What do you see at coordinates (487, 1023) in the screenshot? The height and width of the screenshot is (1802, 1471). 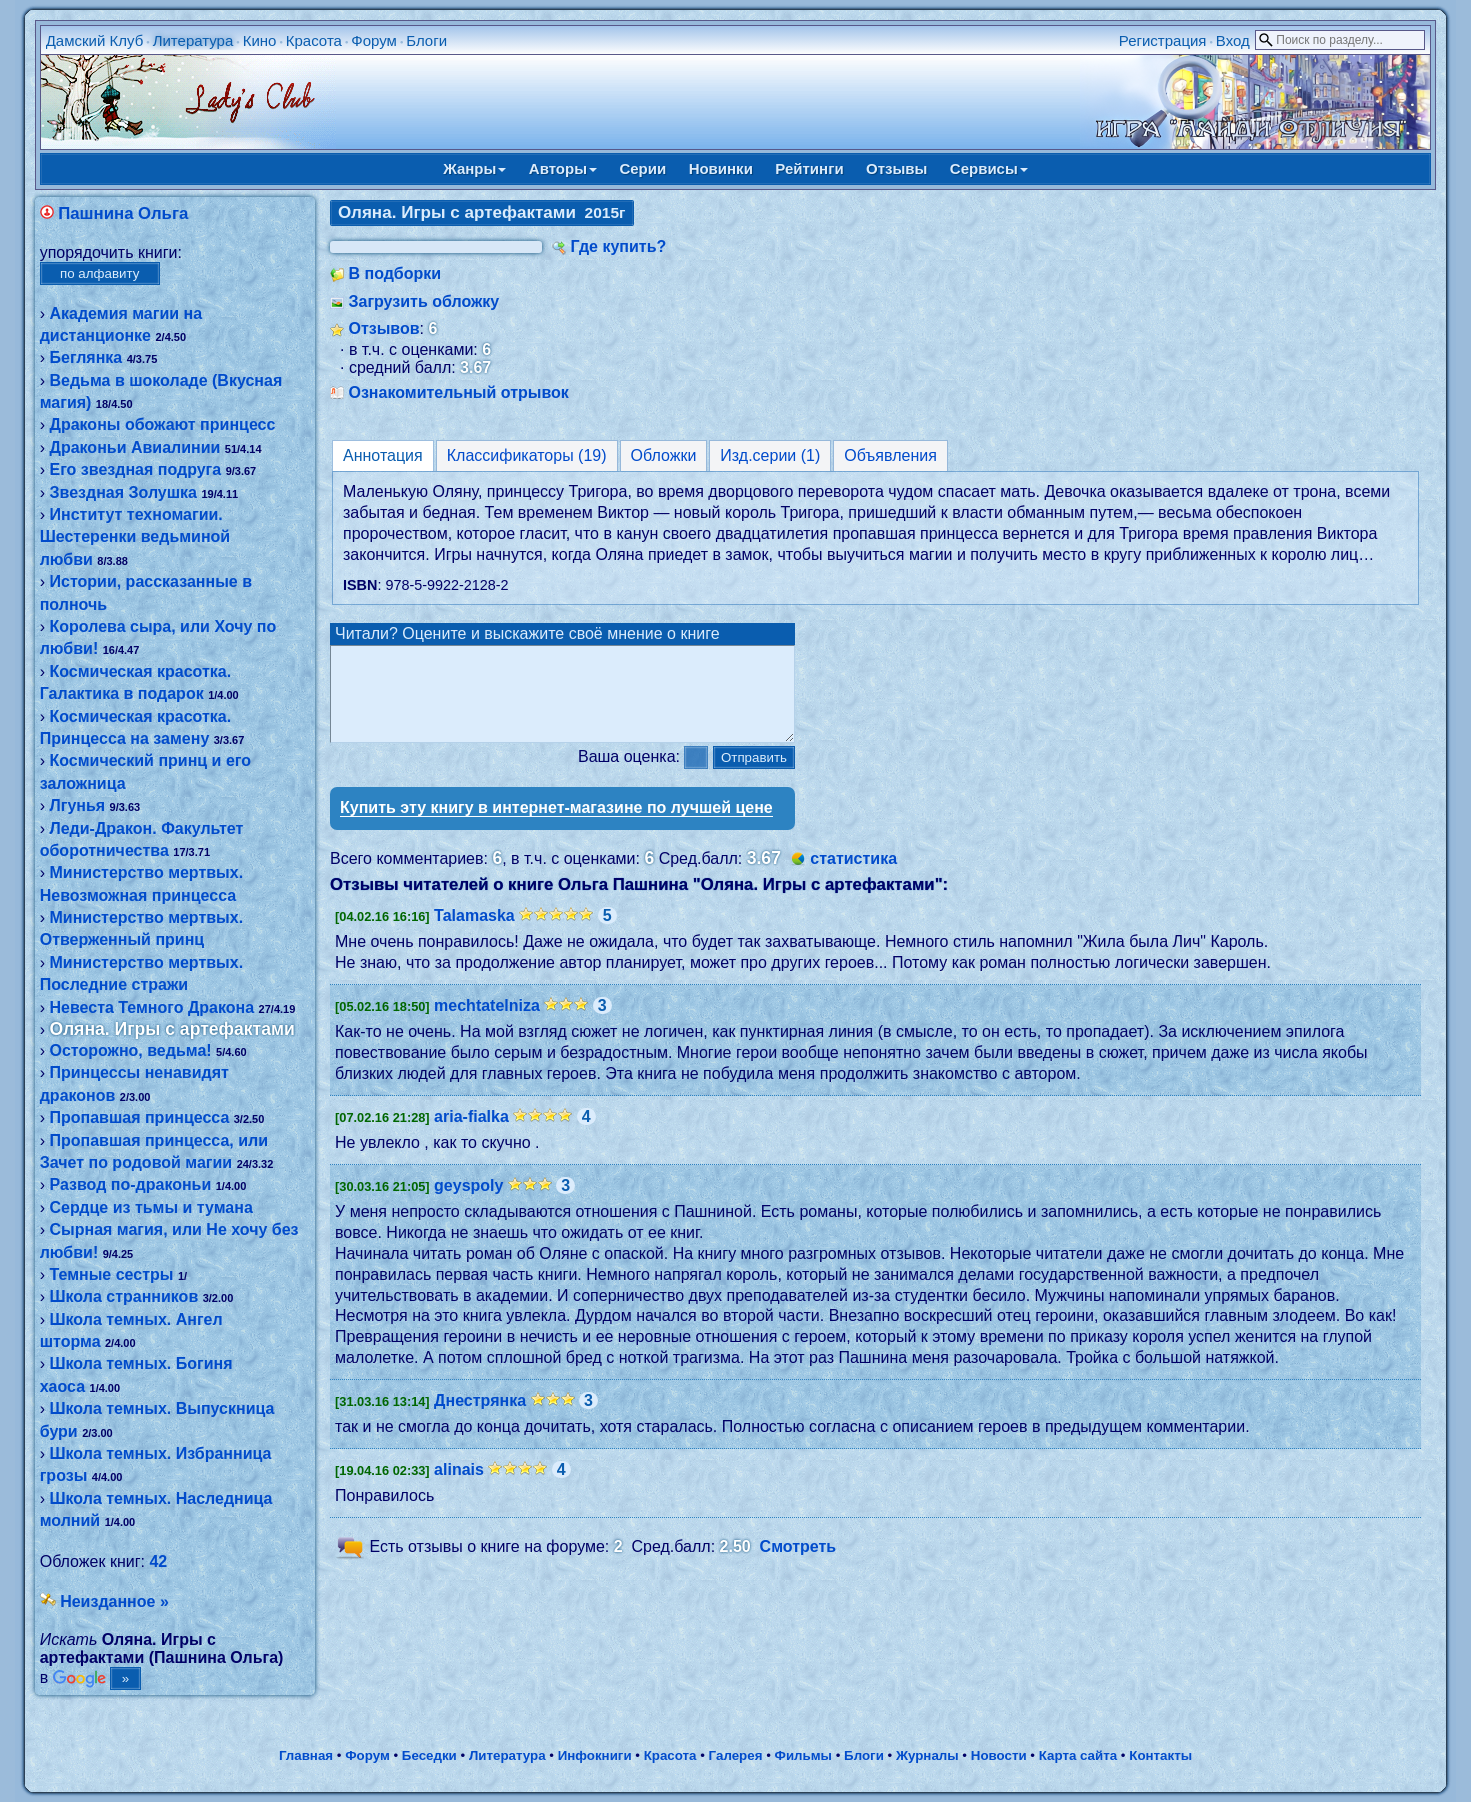 I see `mechtatelniza` at bounding box center [487, 1023].